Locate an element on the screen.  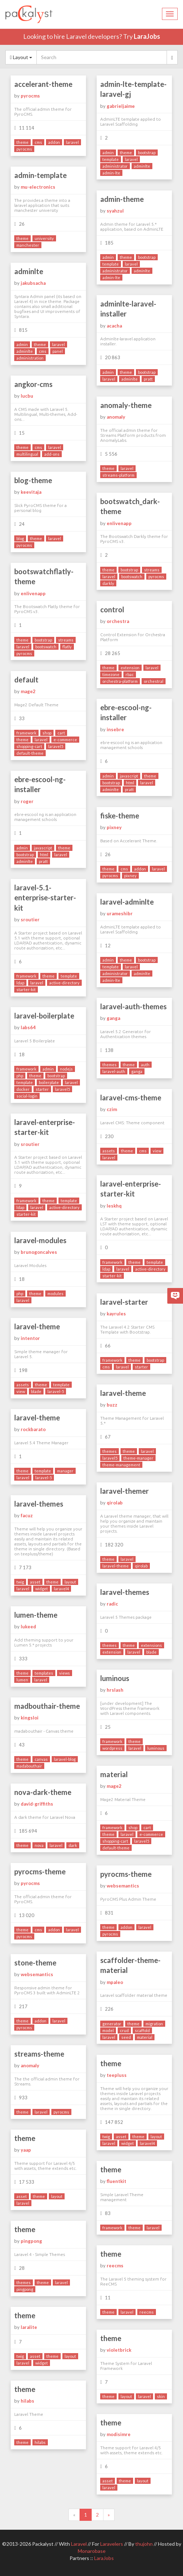
laravel-blog is located at coordinates (65, 1759).